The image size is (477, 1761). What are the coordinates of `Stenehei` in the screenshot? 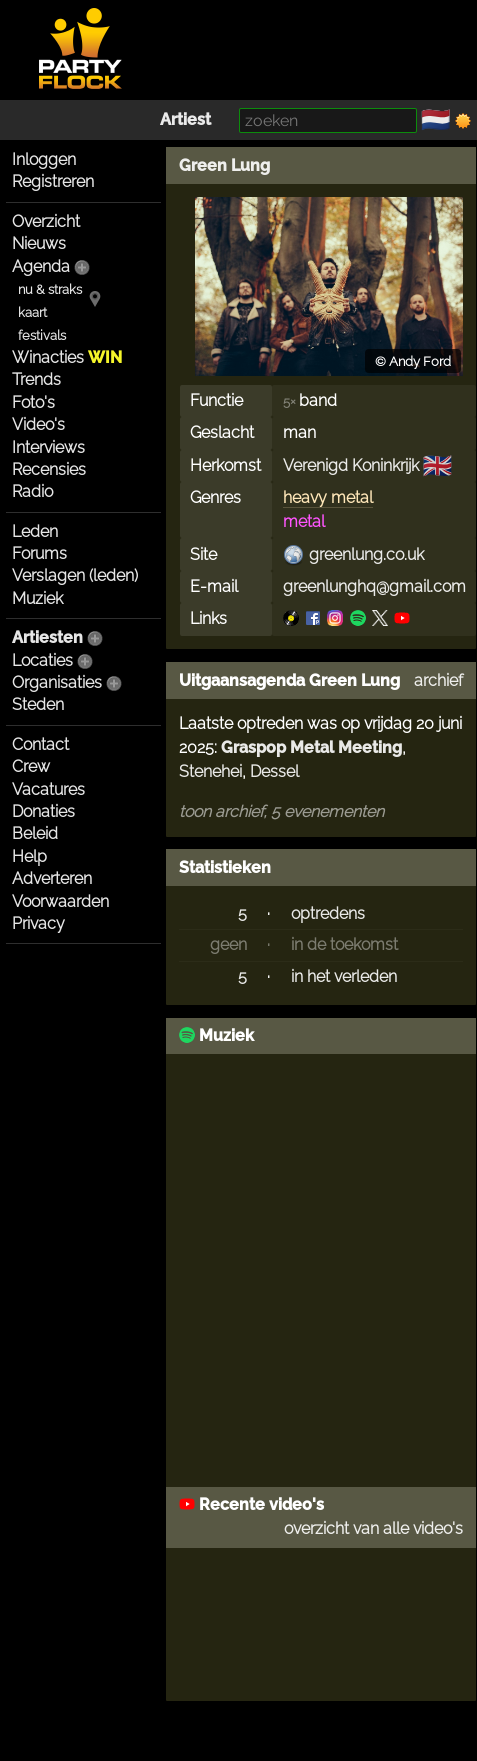 It's located at (210, 771).